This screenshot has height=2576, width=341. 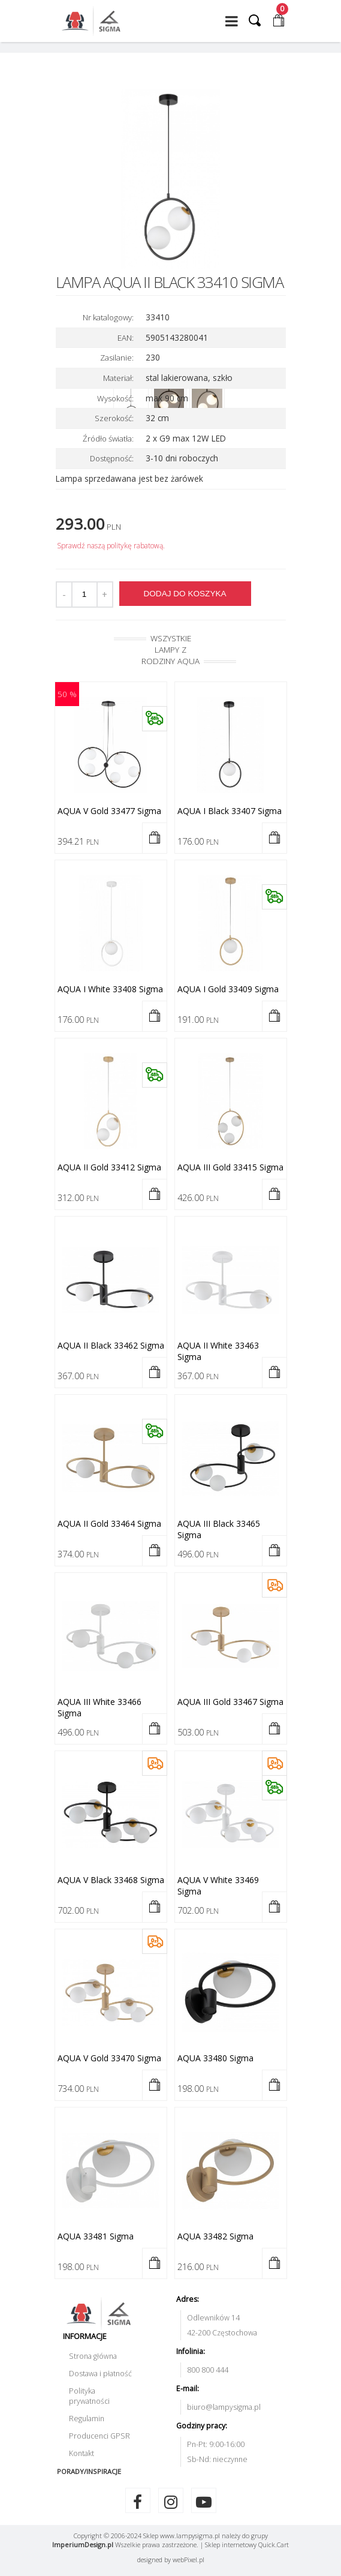 I want to click on web.pl, so click(x=188, y=2559).